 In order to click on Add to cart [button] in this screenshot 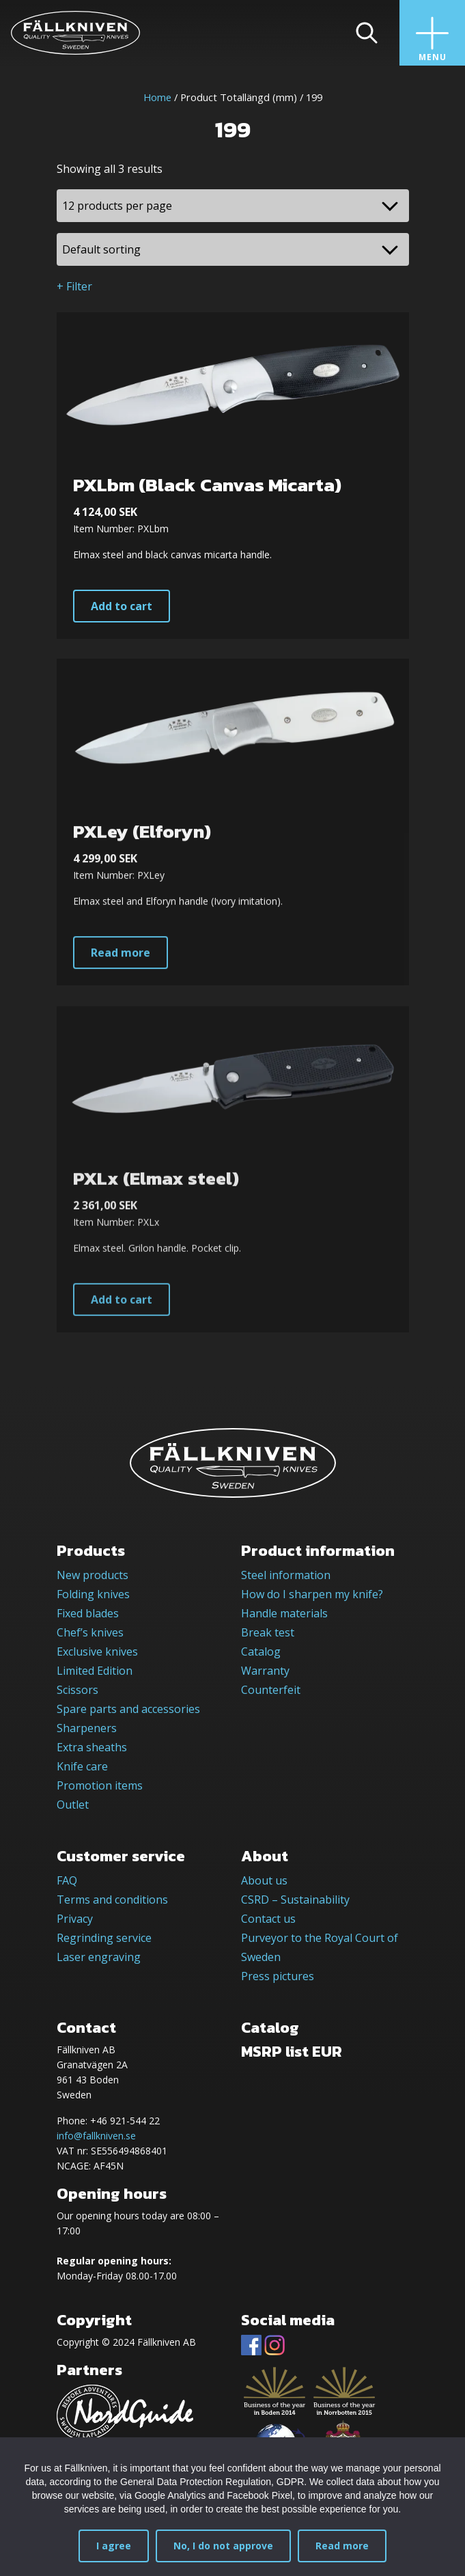, I will do `click(121, 606)`.